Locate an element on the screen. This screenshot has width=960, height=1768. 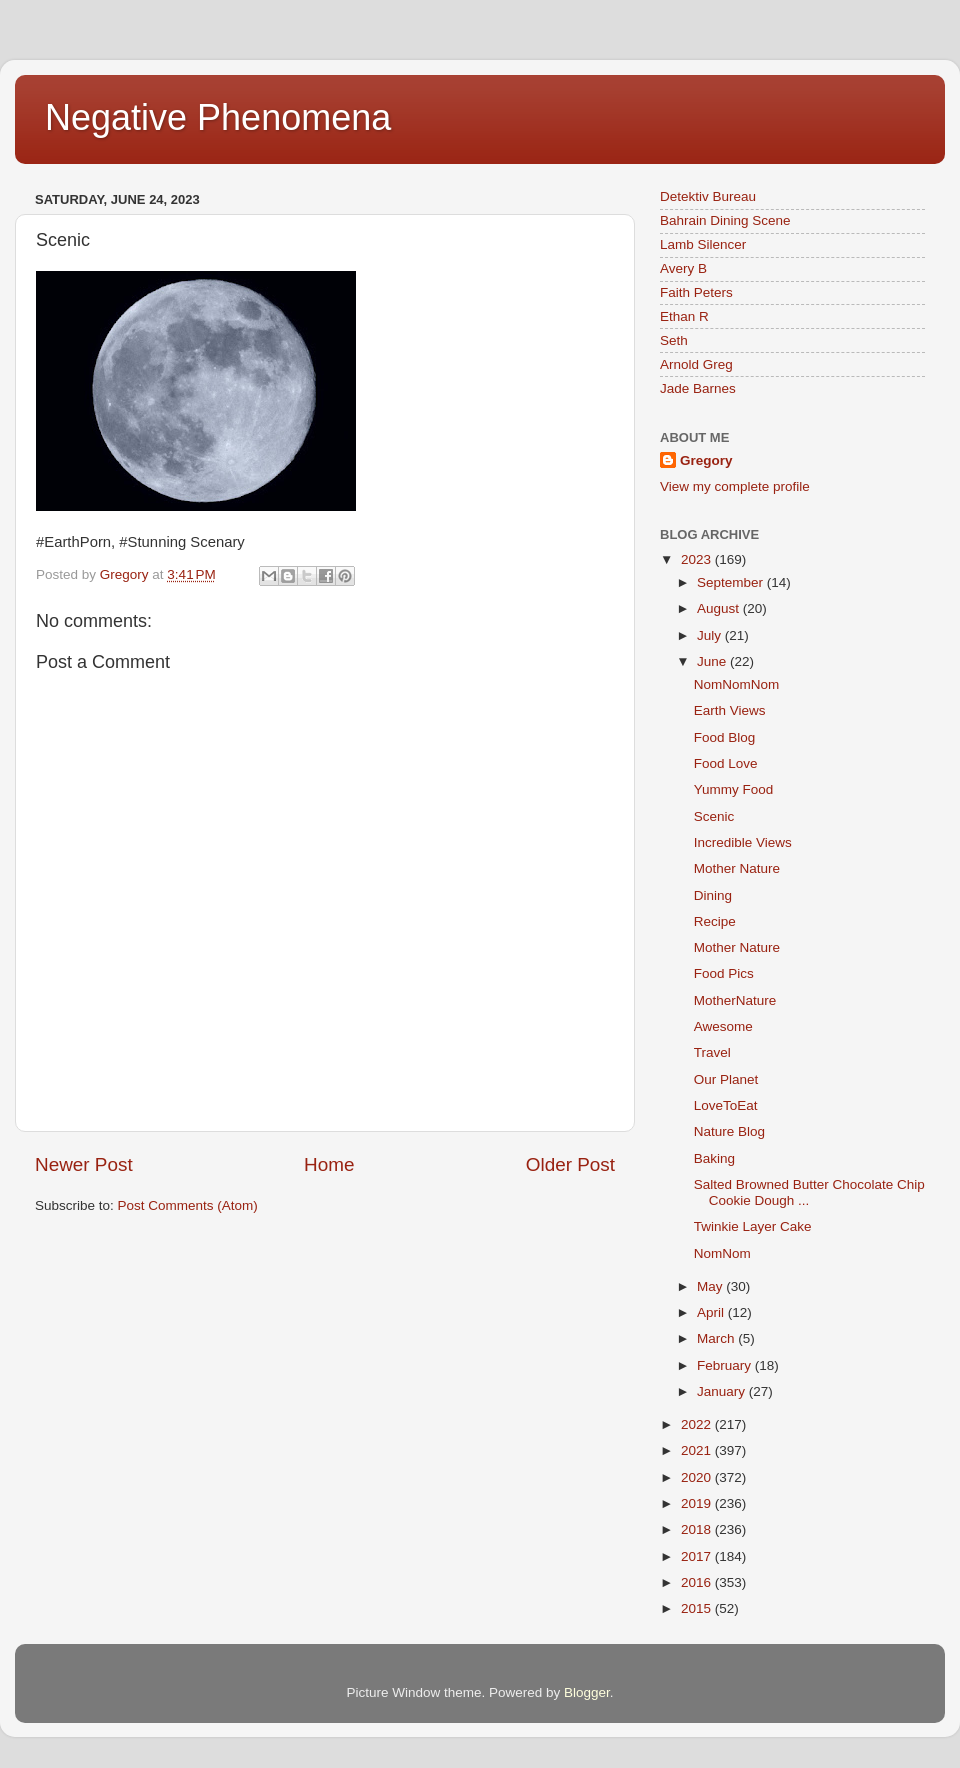
View my complete profile is located at coordinates (735, 486).